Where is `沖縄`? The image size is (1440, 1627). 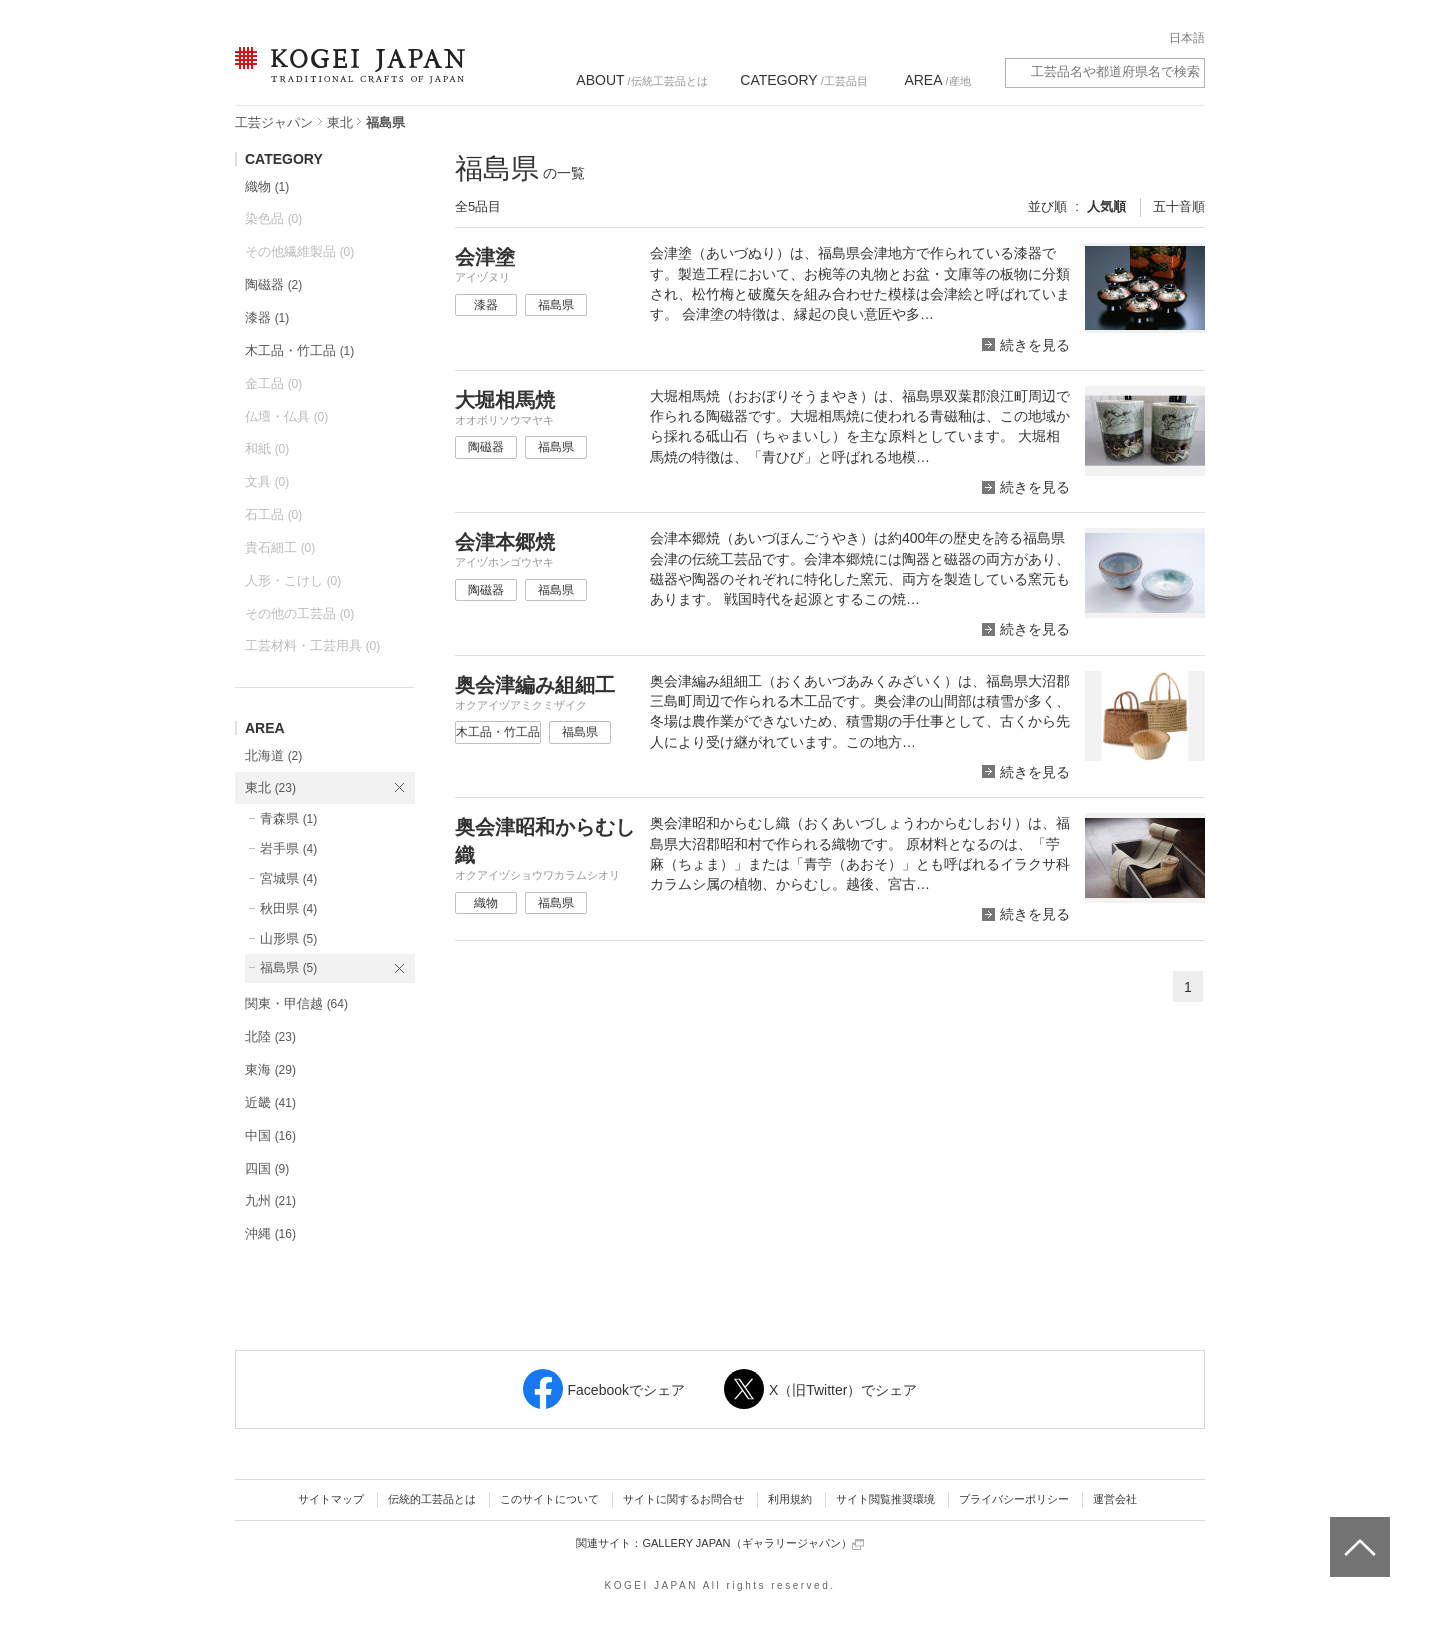 沖縄 is located at coordinates (270, 1233).